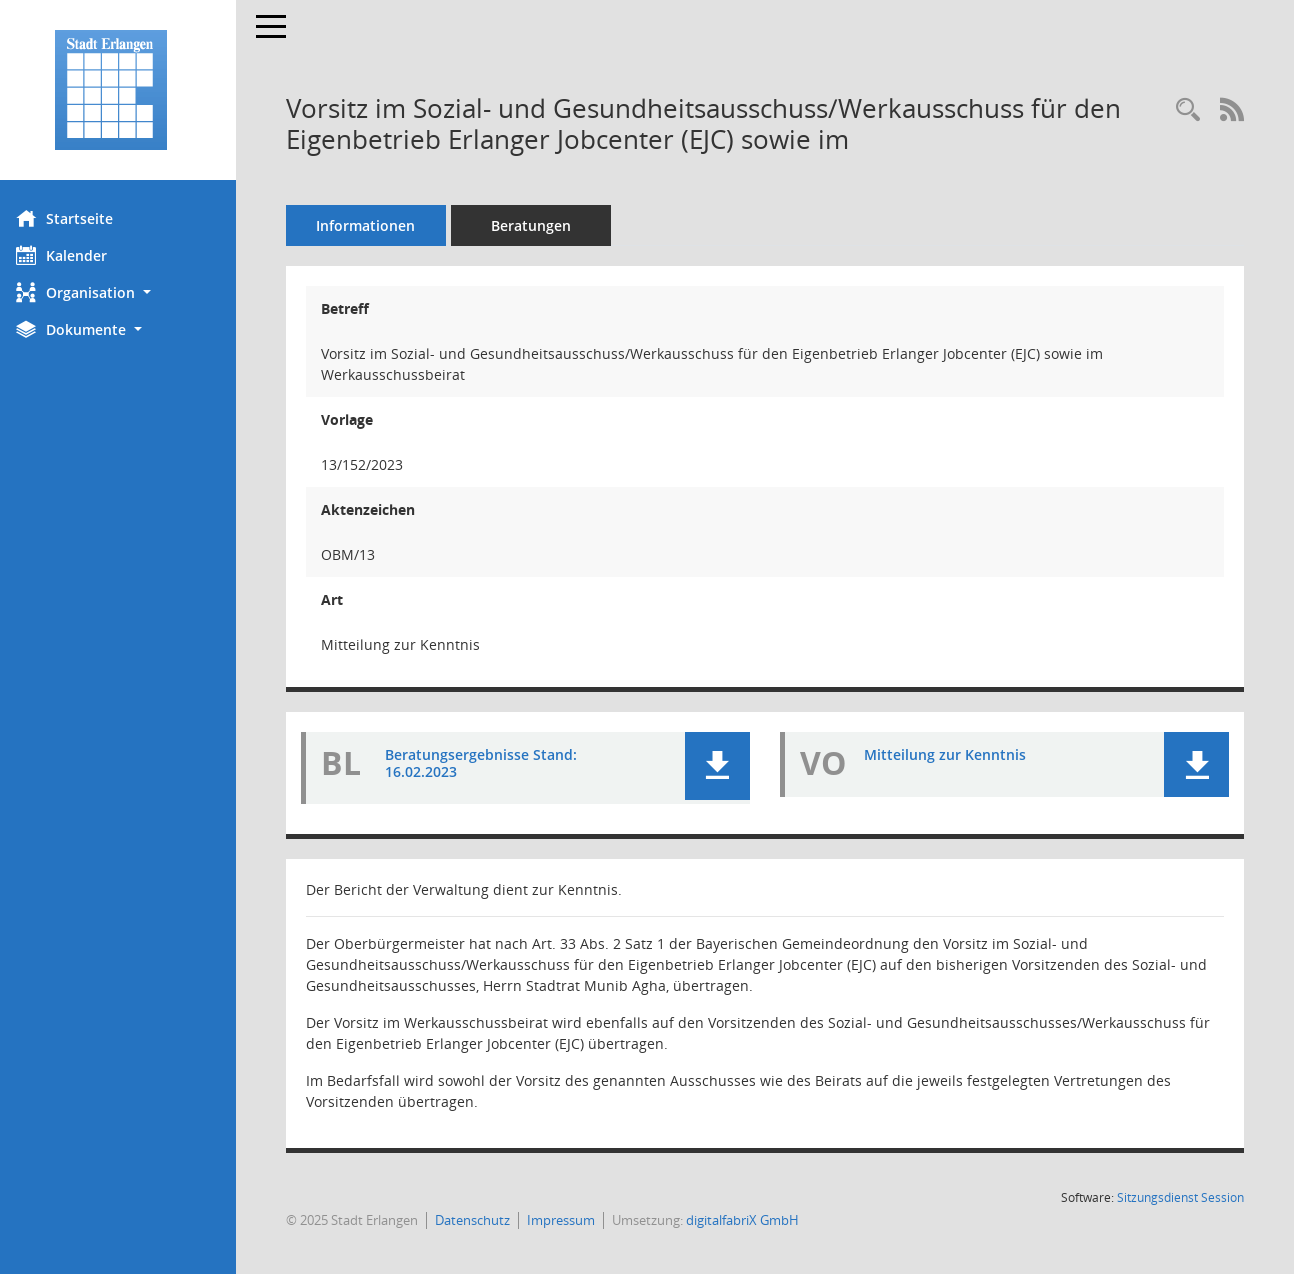 The image size is (1294, 1274). I want to click on Startseite [Hier gelangen Sie zur Startseite dieser Webanwendung.], so click(78, 218).